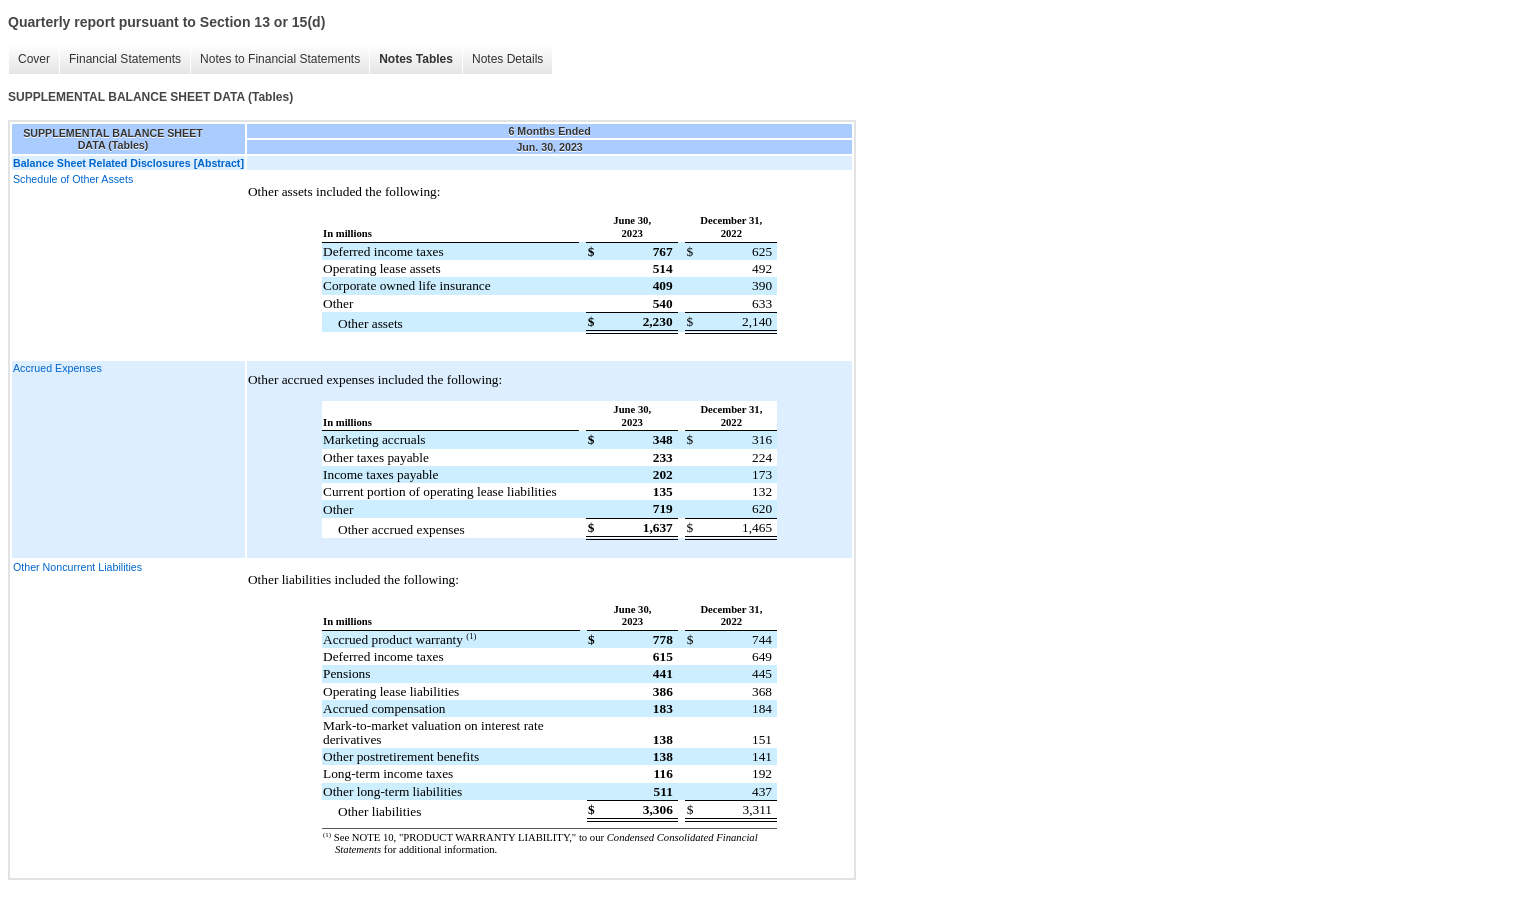  What do you see at coordinates (280, 59) in the screenshot?
I see `Notes to Financial Statements` at bounding box center [280, 59].